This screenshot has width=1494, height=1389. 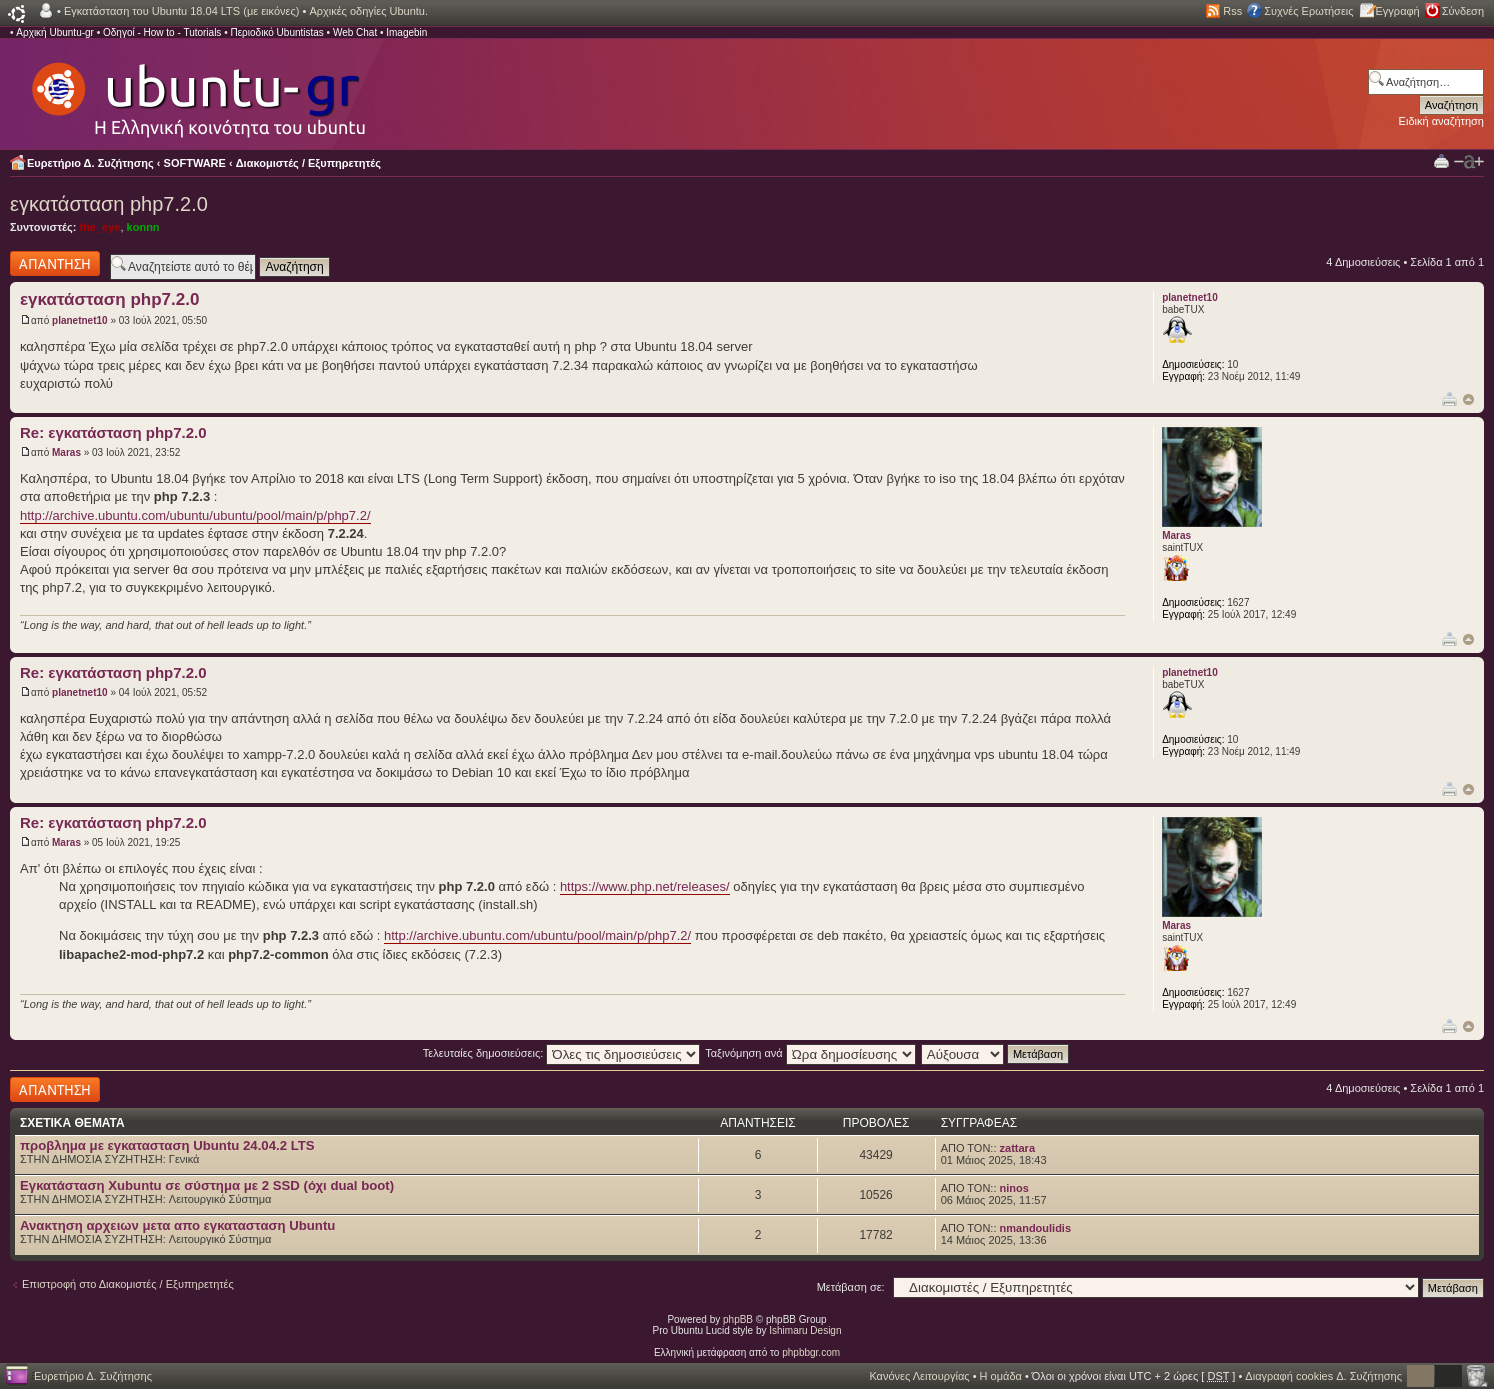 What do you see at coordinates (308, 163) in the screenshot?
I see `Διακομιστές / Εξυπηρετητές` at bounding box center [308, 163].